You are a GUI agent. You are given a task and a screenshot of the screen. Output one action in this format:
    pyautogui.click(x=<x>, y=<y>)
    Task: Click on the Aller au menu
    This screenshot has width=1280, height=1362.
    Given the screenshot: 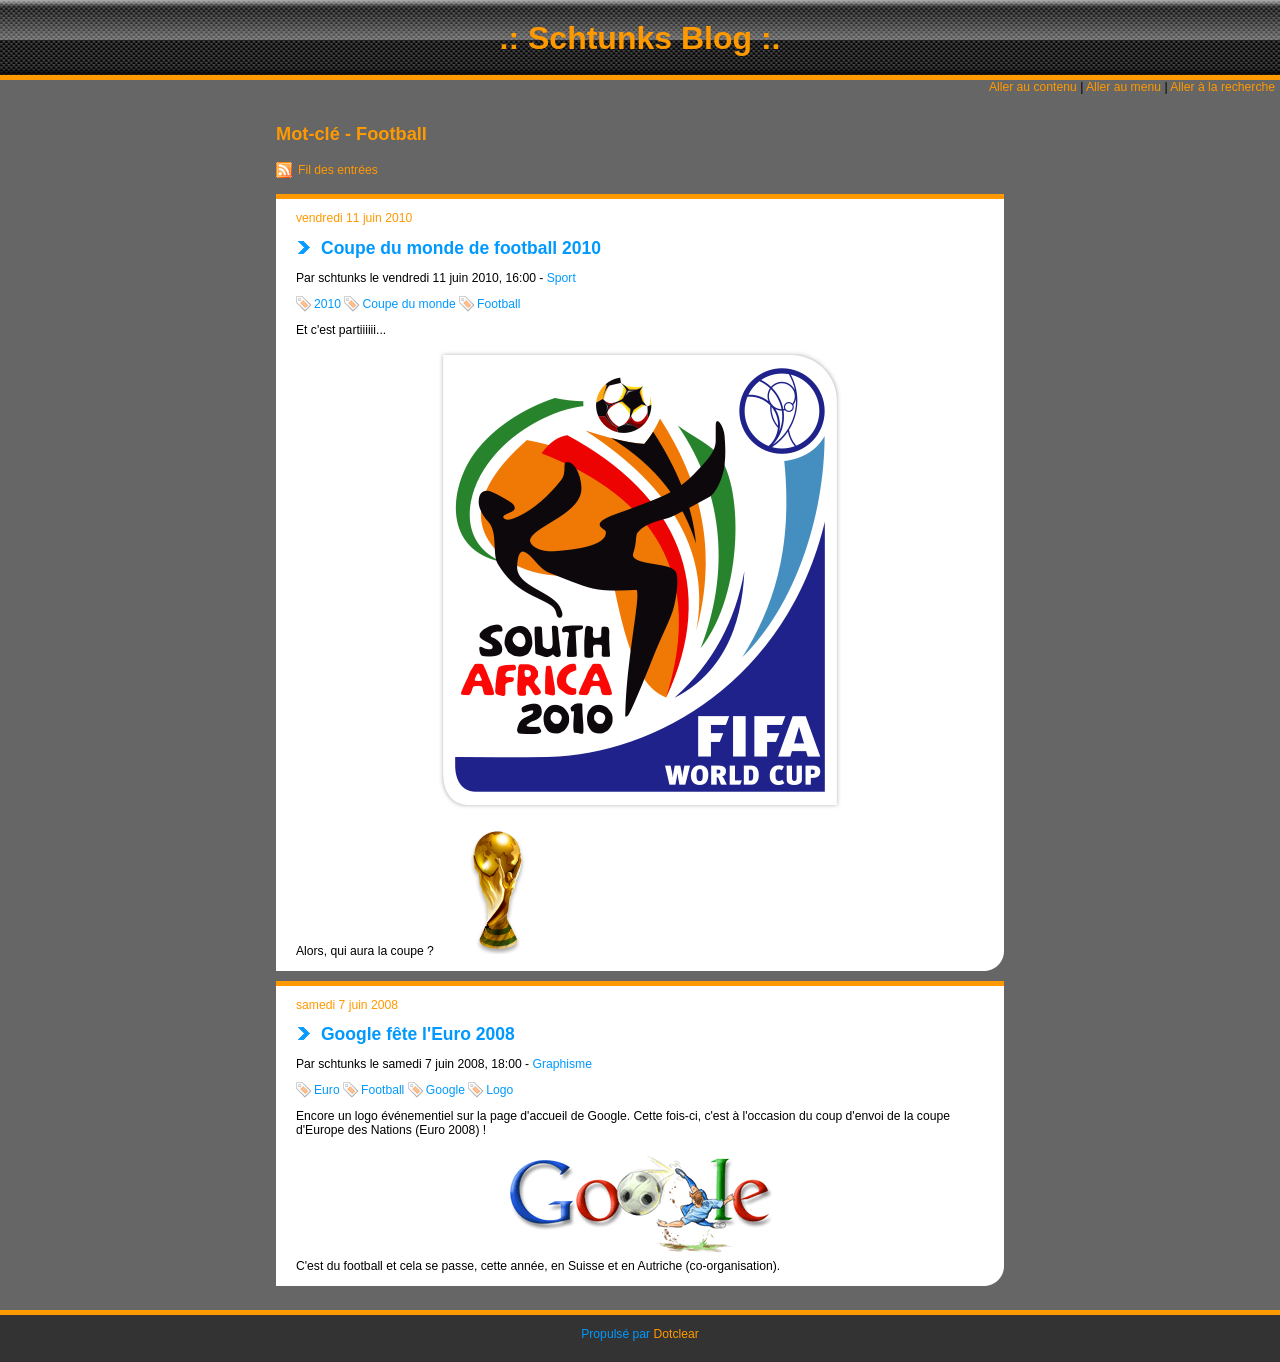 What is the action you would take?
    pyautogui.click(x=1123, y=87)
    